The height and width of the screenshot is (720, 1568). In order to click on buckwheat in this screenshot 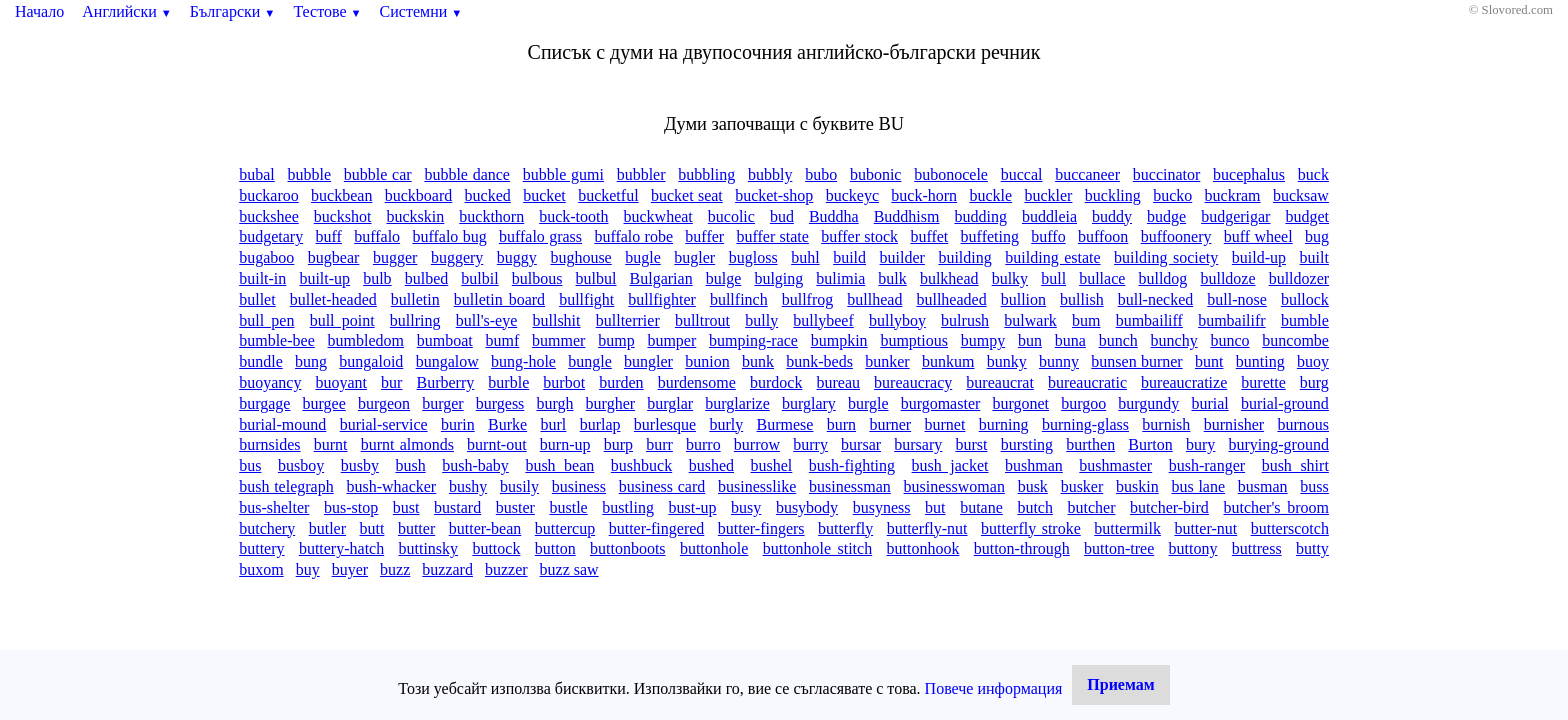, I will do `click(658, 216)`.